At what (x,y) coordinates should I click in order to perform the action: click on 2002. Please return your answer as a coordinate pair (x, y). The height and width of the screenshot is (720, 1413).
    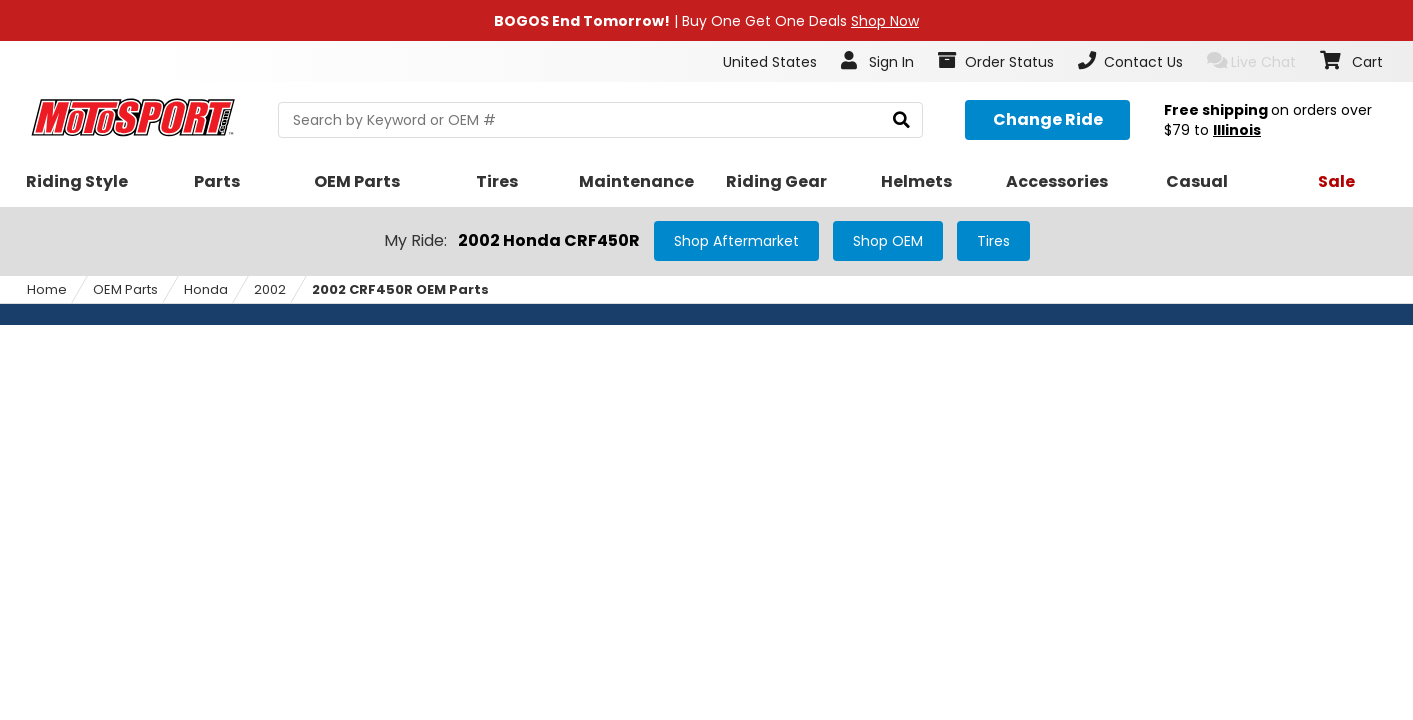
    Looking at the image, I should click on (270, 289).